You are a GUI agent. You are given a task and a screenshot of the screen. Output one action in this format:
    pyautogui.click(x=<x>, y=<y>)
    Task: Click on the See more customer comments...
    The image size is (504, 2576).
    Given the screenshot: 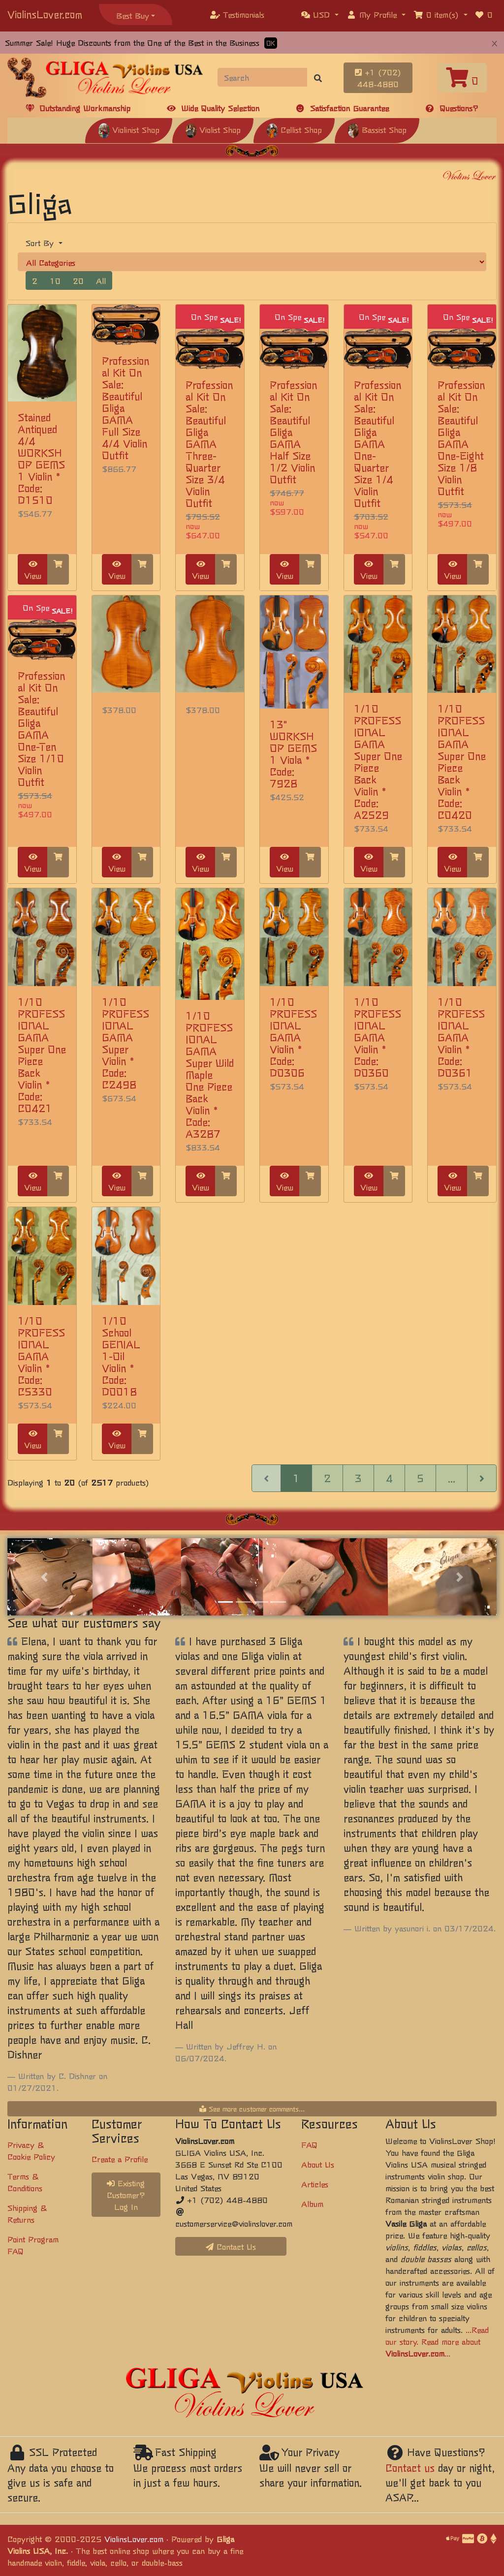 What is the action you would take?
    pyautogui.click(x=252, y=2108)
    